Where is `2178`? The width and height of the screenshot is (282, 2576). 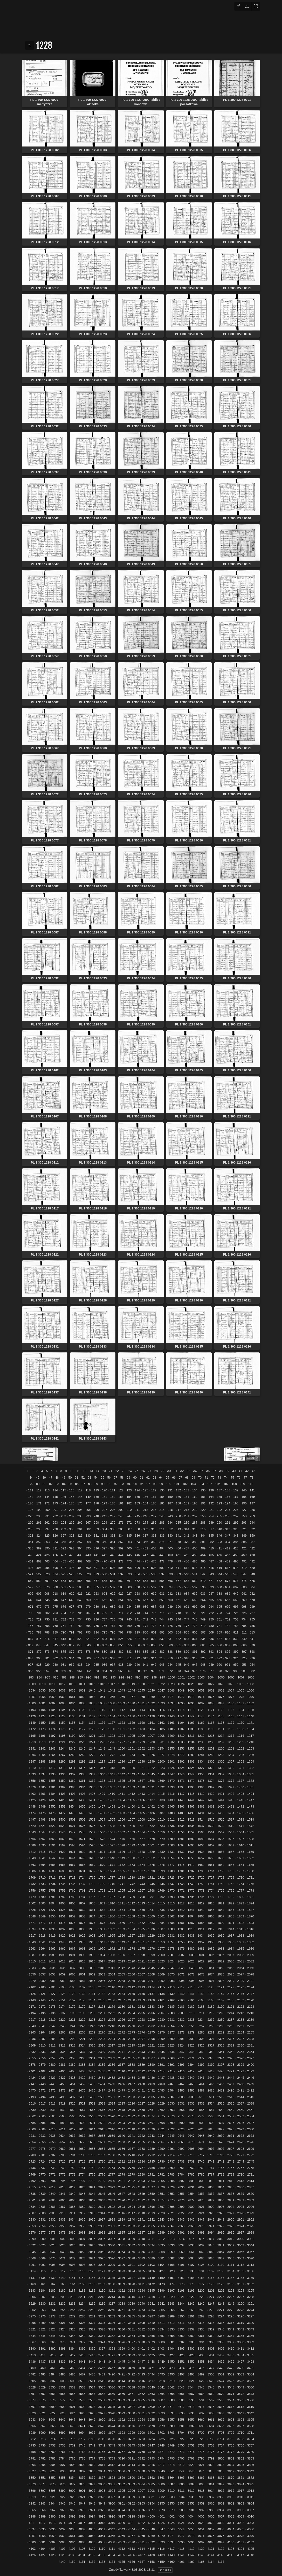 2178 is located at coordinates (101, 2006).